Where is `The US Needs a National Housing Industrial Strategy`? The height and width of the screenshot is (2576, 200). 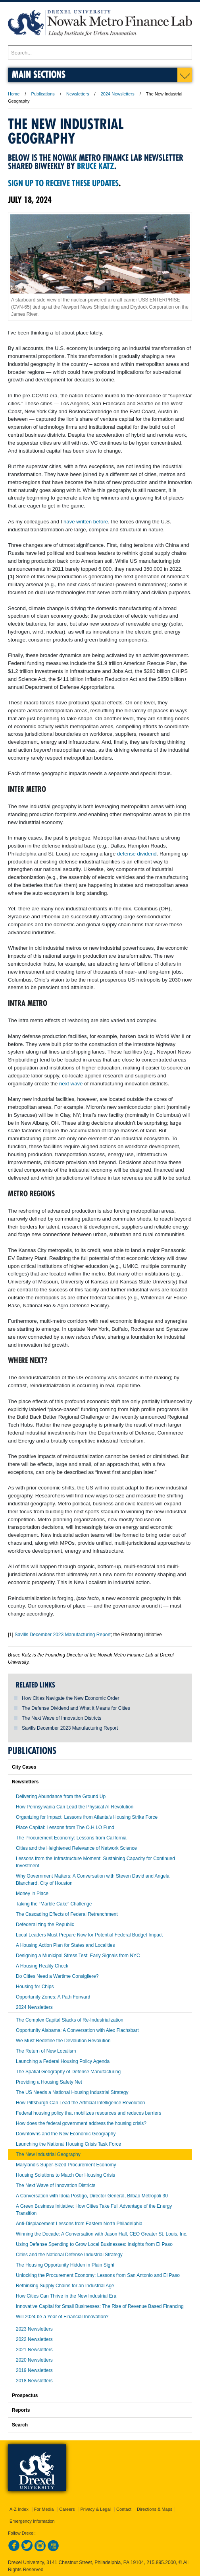
The US Needs a National Housing Industrial Strategy is located at coordinates (72, 2092).